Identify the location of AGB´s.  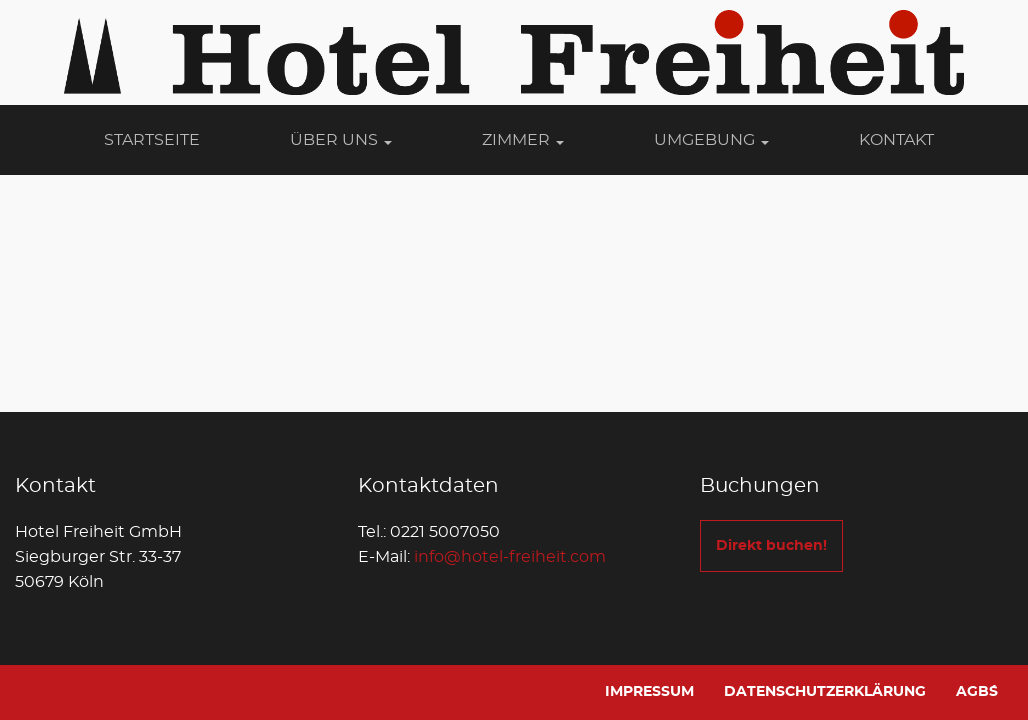
(977, 692).